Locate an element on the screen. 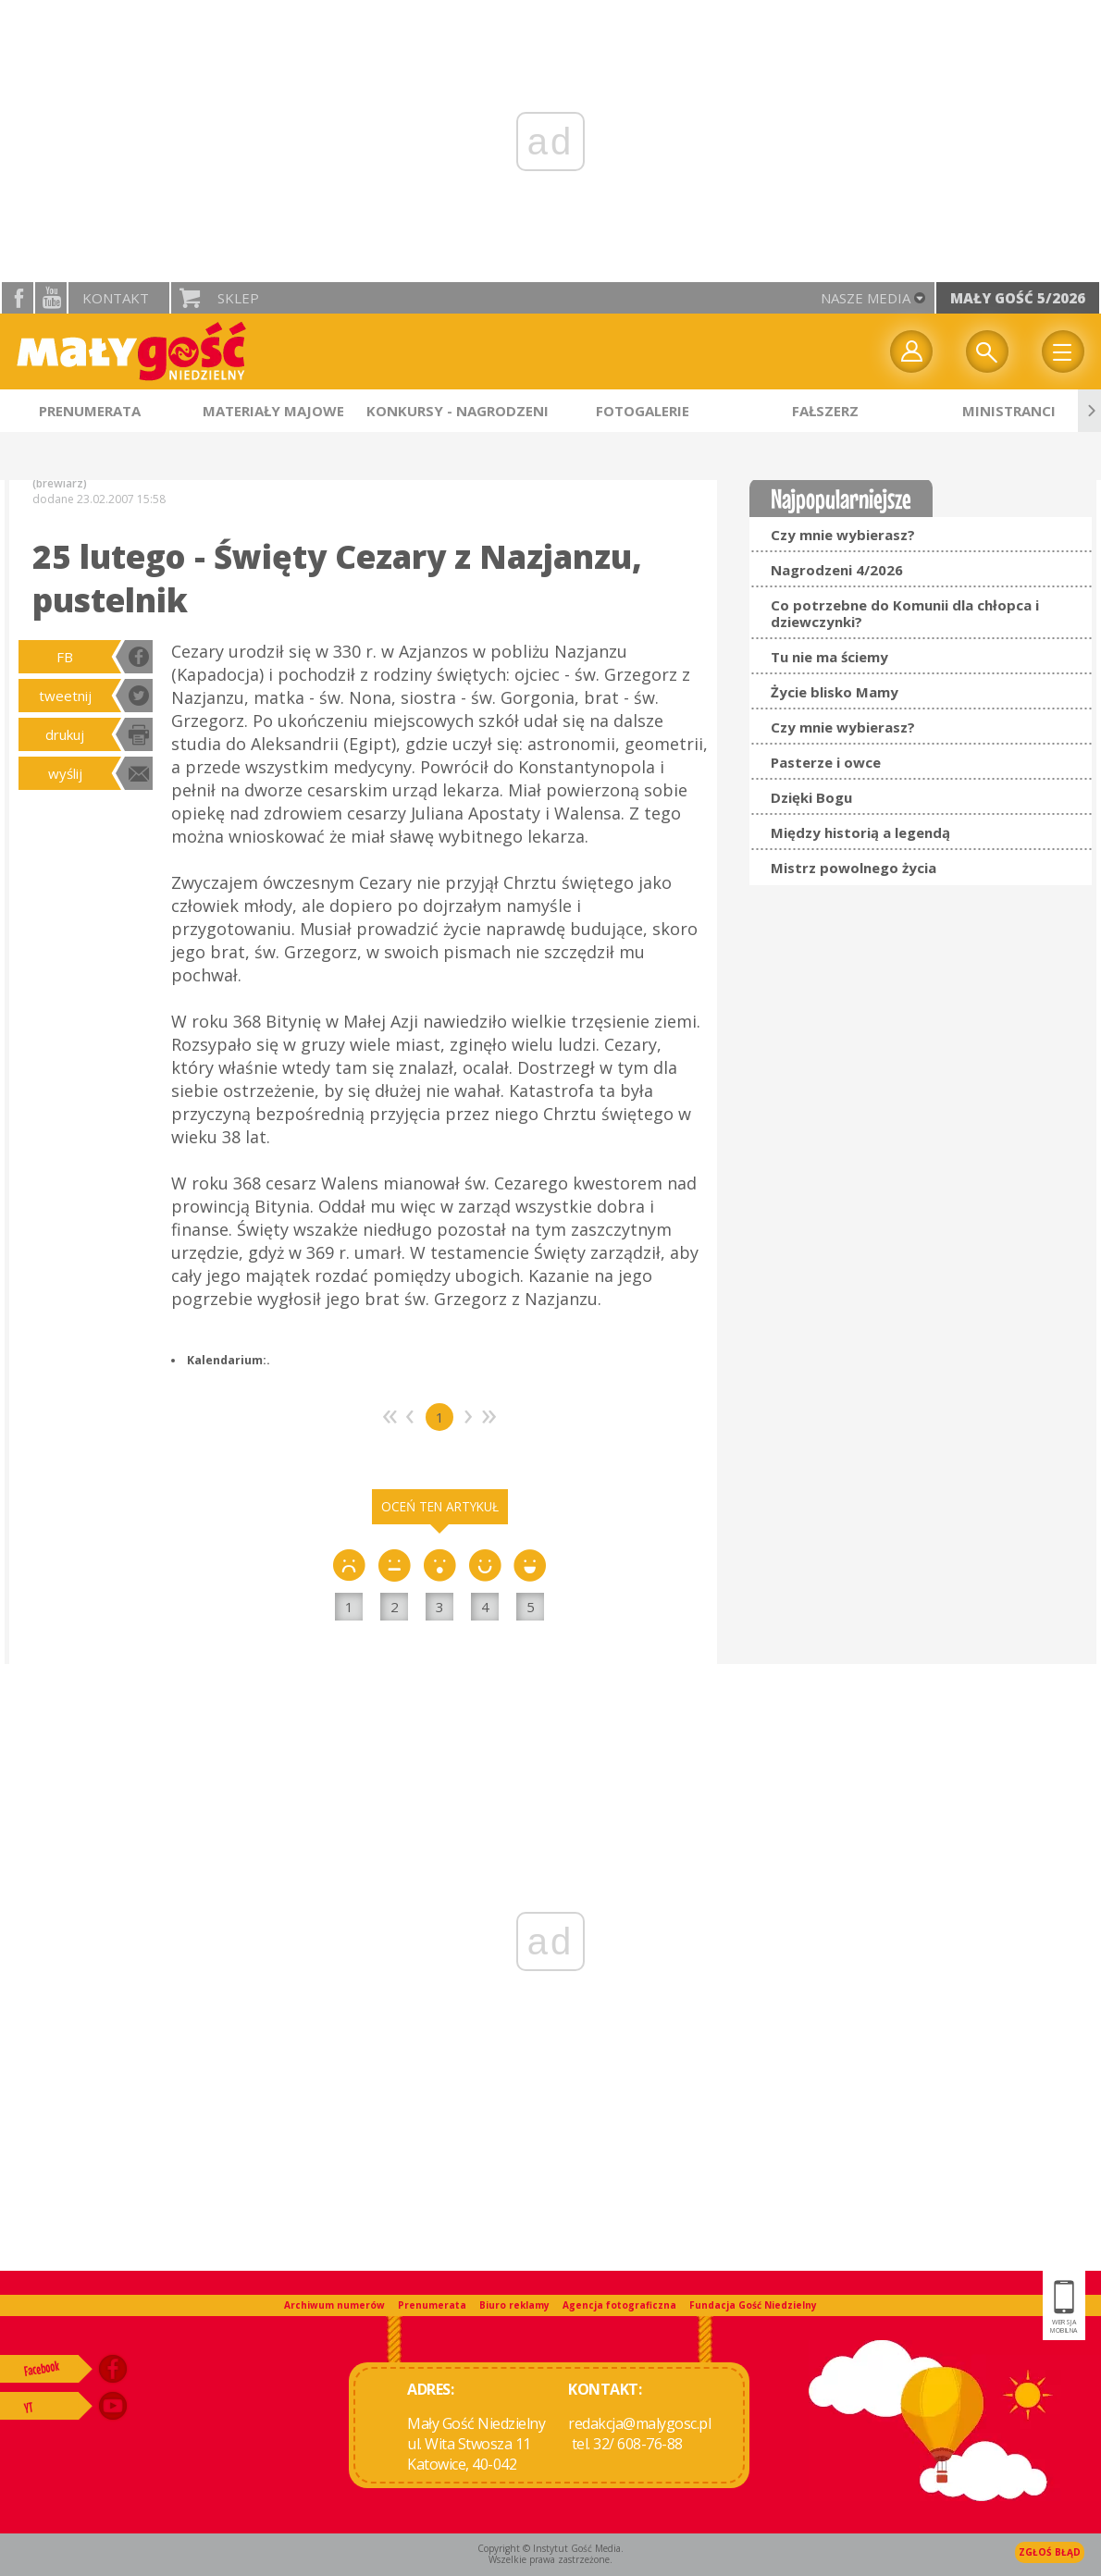 Image resolution: width=1101 pixels, height=2576 pixels. Dzięki Bogu is located at coordinates (811, 797).